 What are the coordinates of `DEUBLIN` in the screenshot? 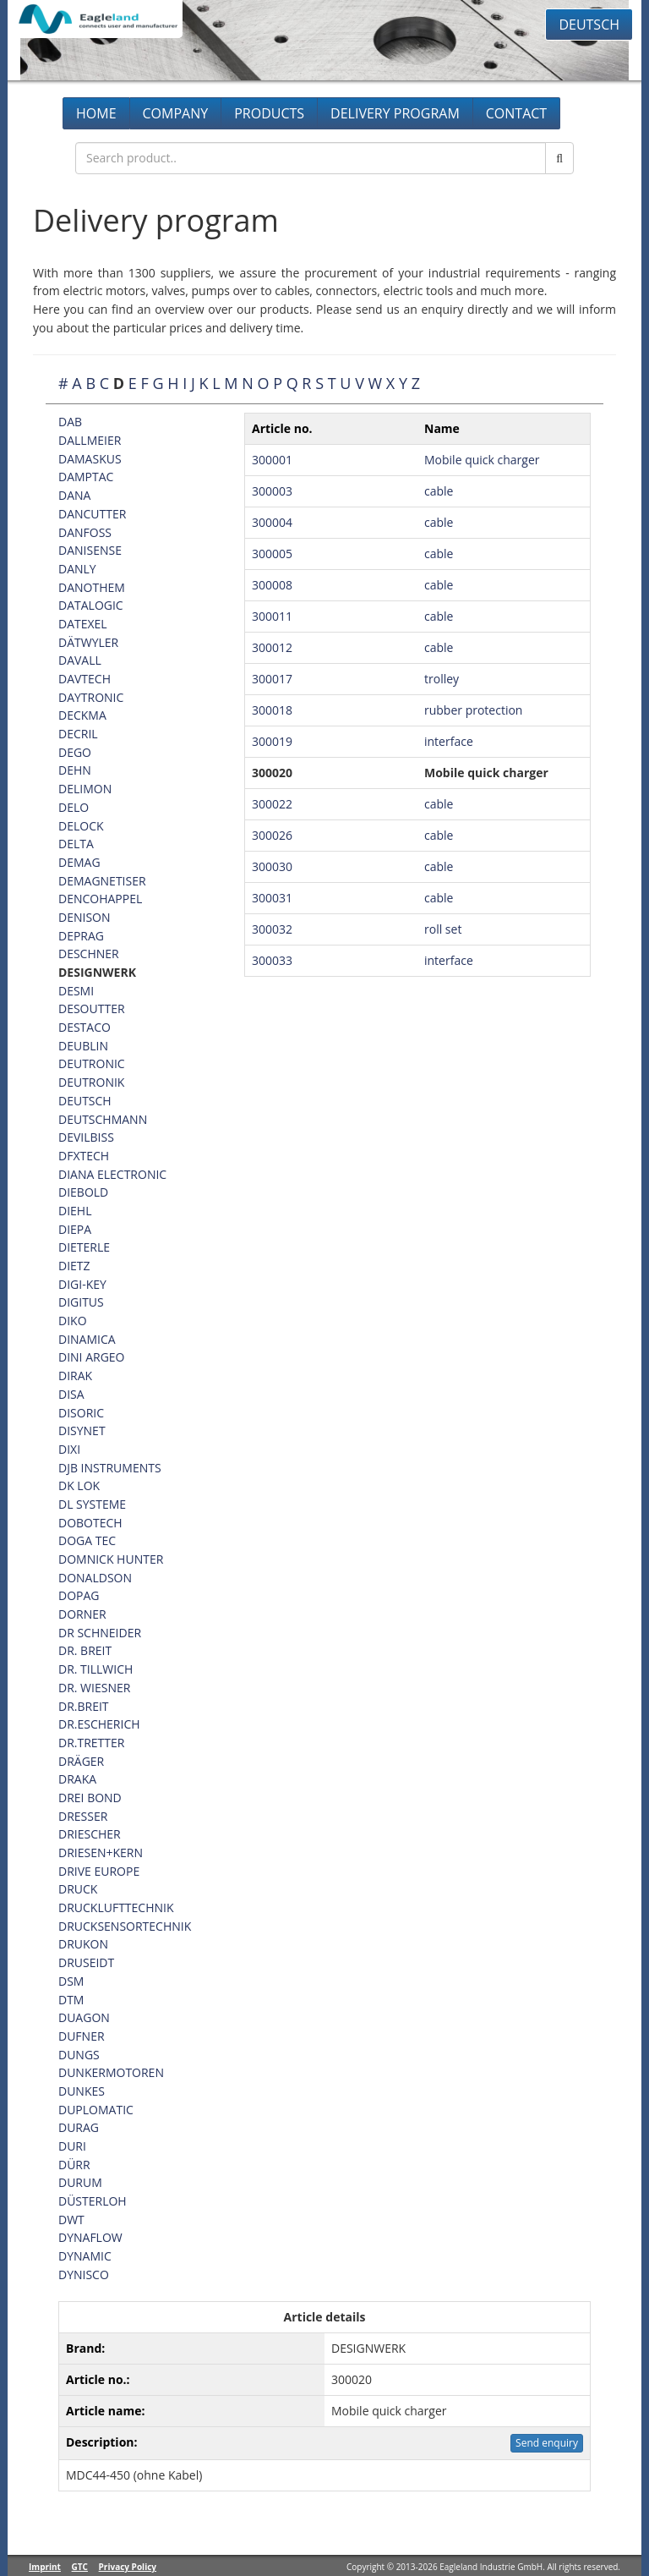 It's located at (83, 1046).